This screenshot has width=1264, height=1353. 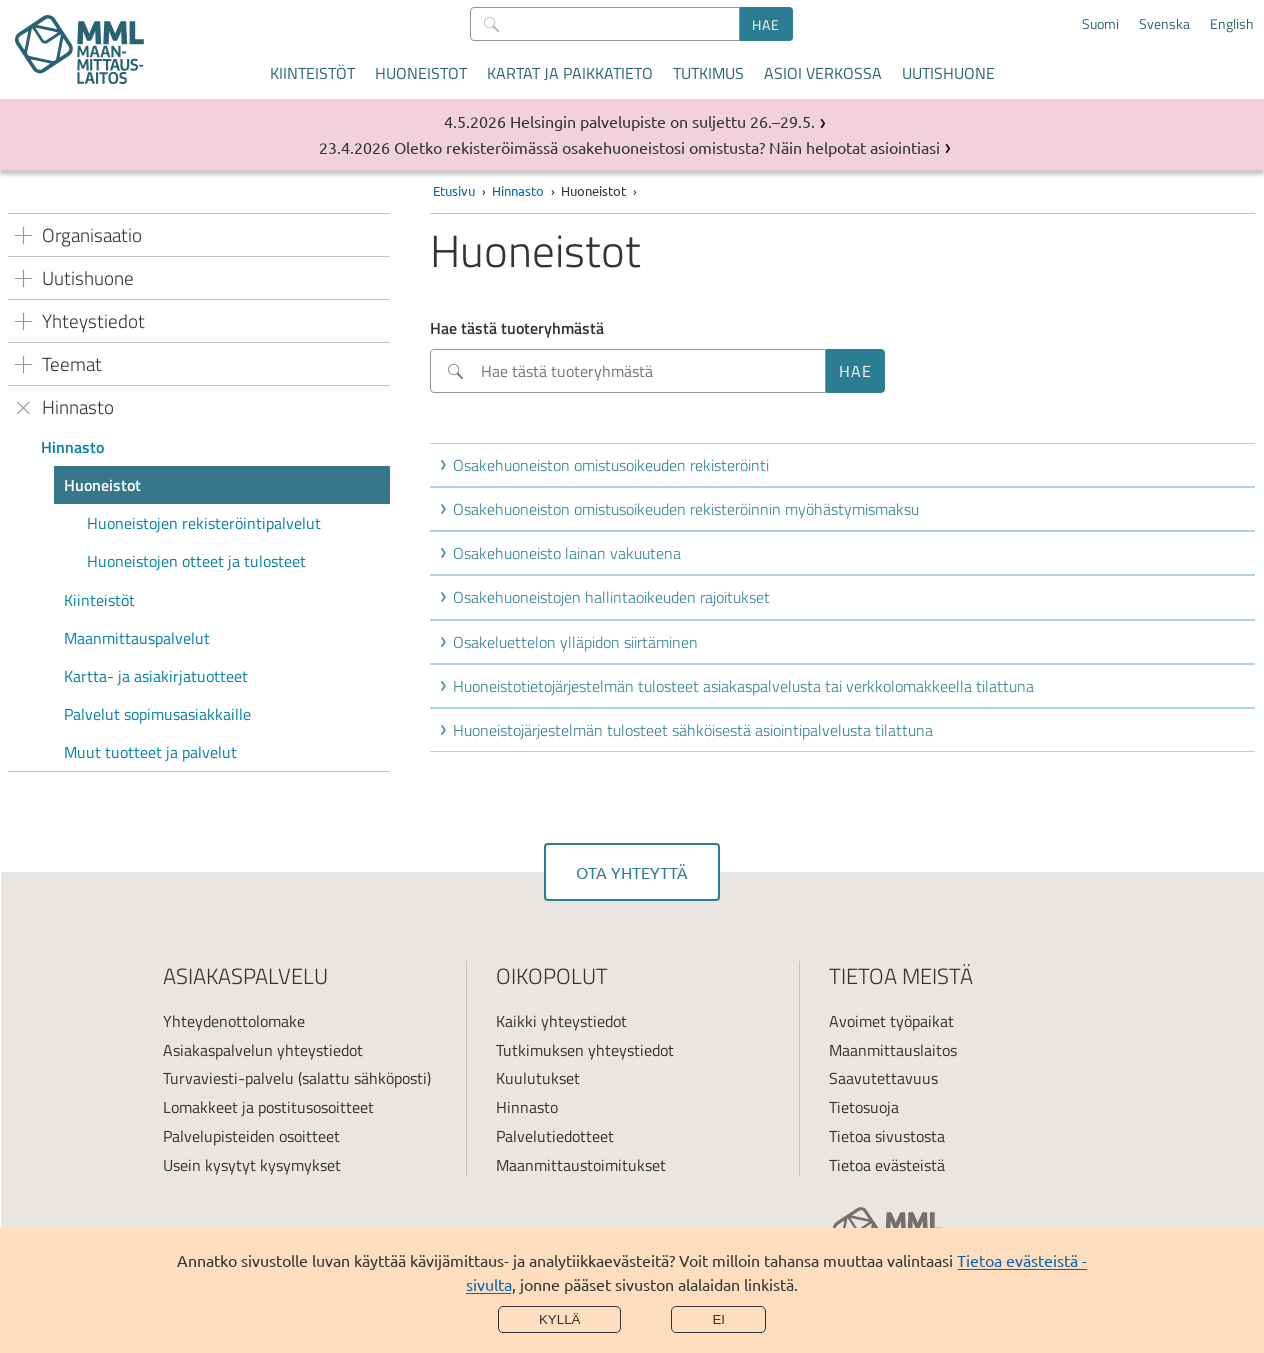 I want to click on Helsingin palvelupiste on suljettu 26.–29.5., so click(x=662, y=121).